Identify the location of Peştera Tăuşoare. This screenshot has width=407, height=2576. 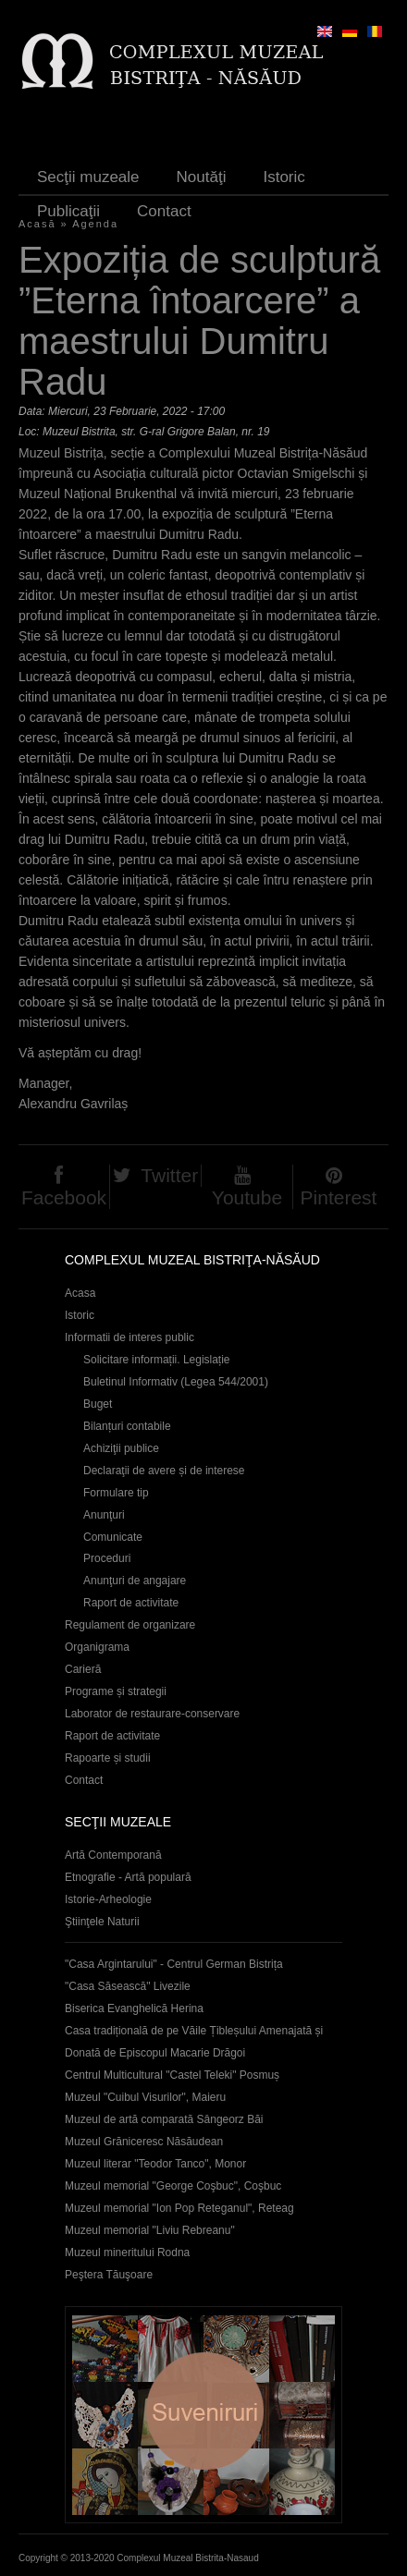
(109, 2274).